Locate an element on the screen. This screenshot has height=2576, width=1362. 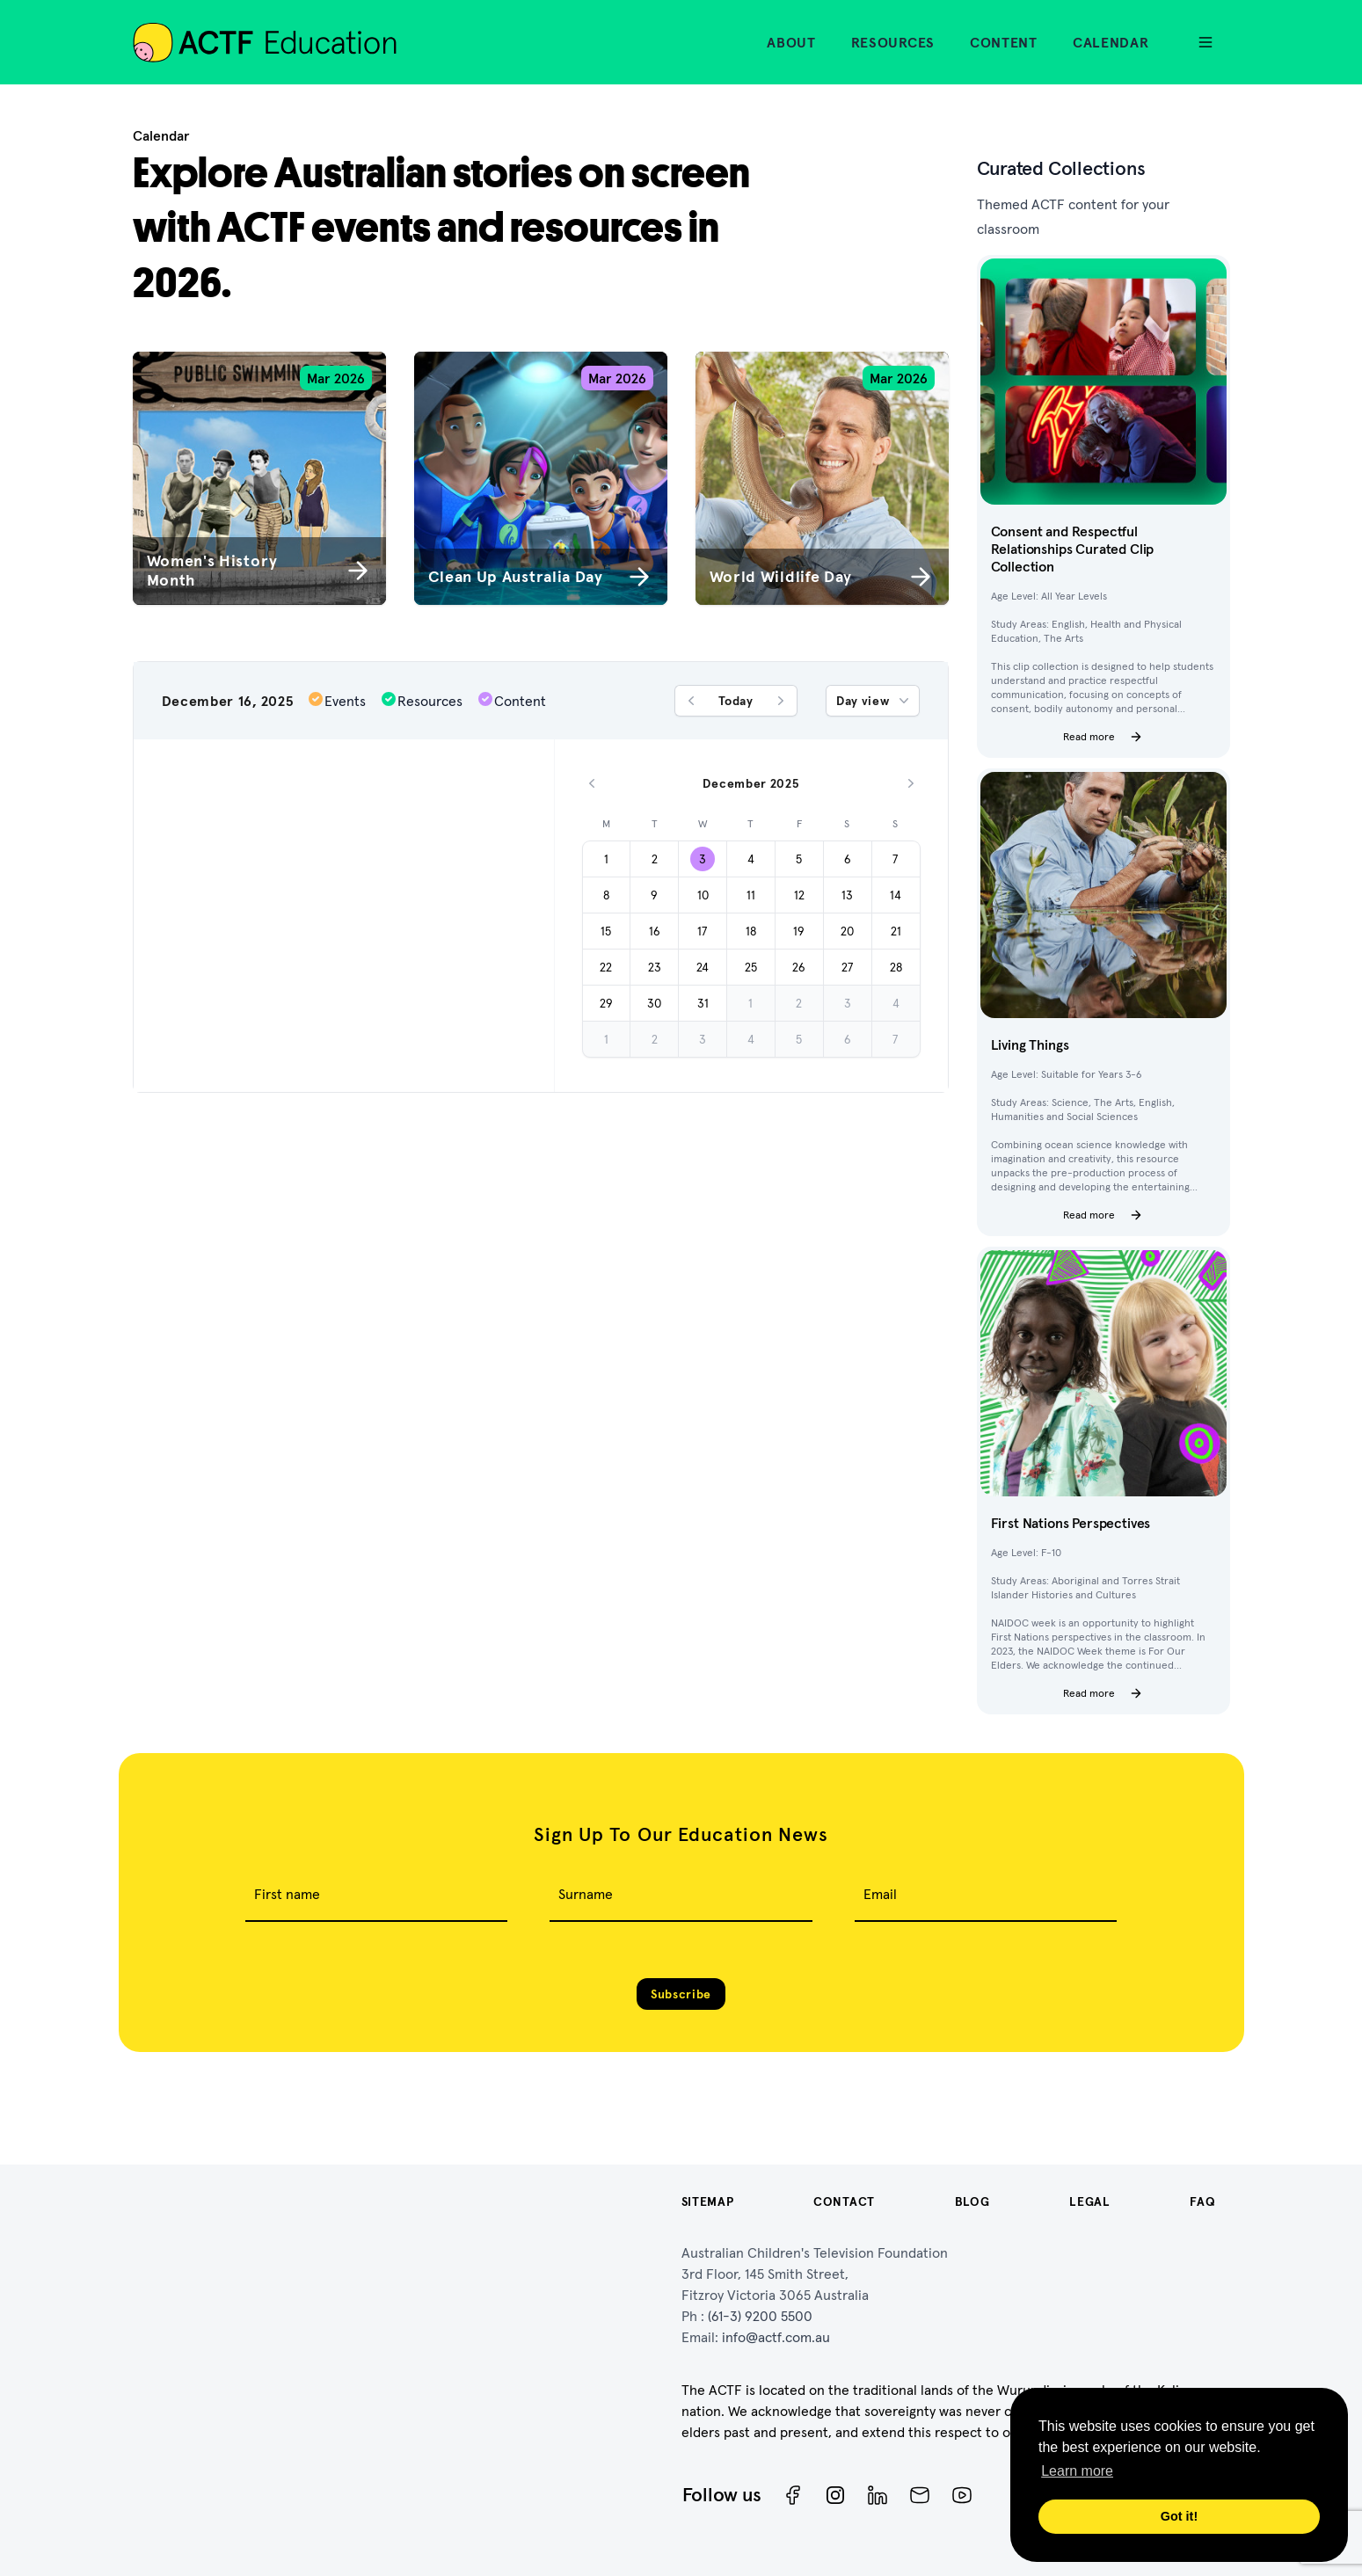
Contact is located at coordinates (844, 2201).